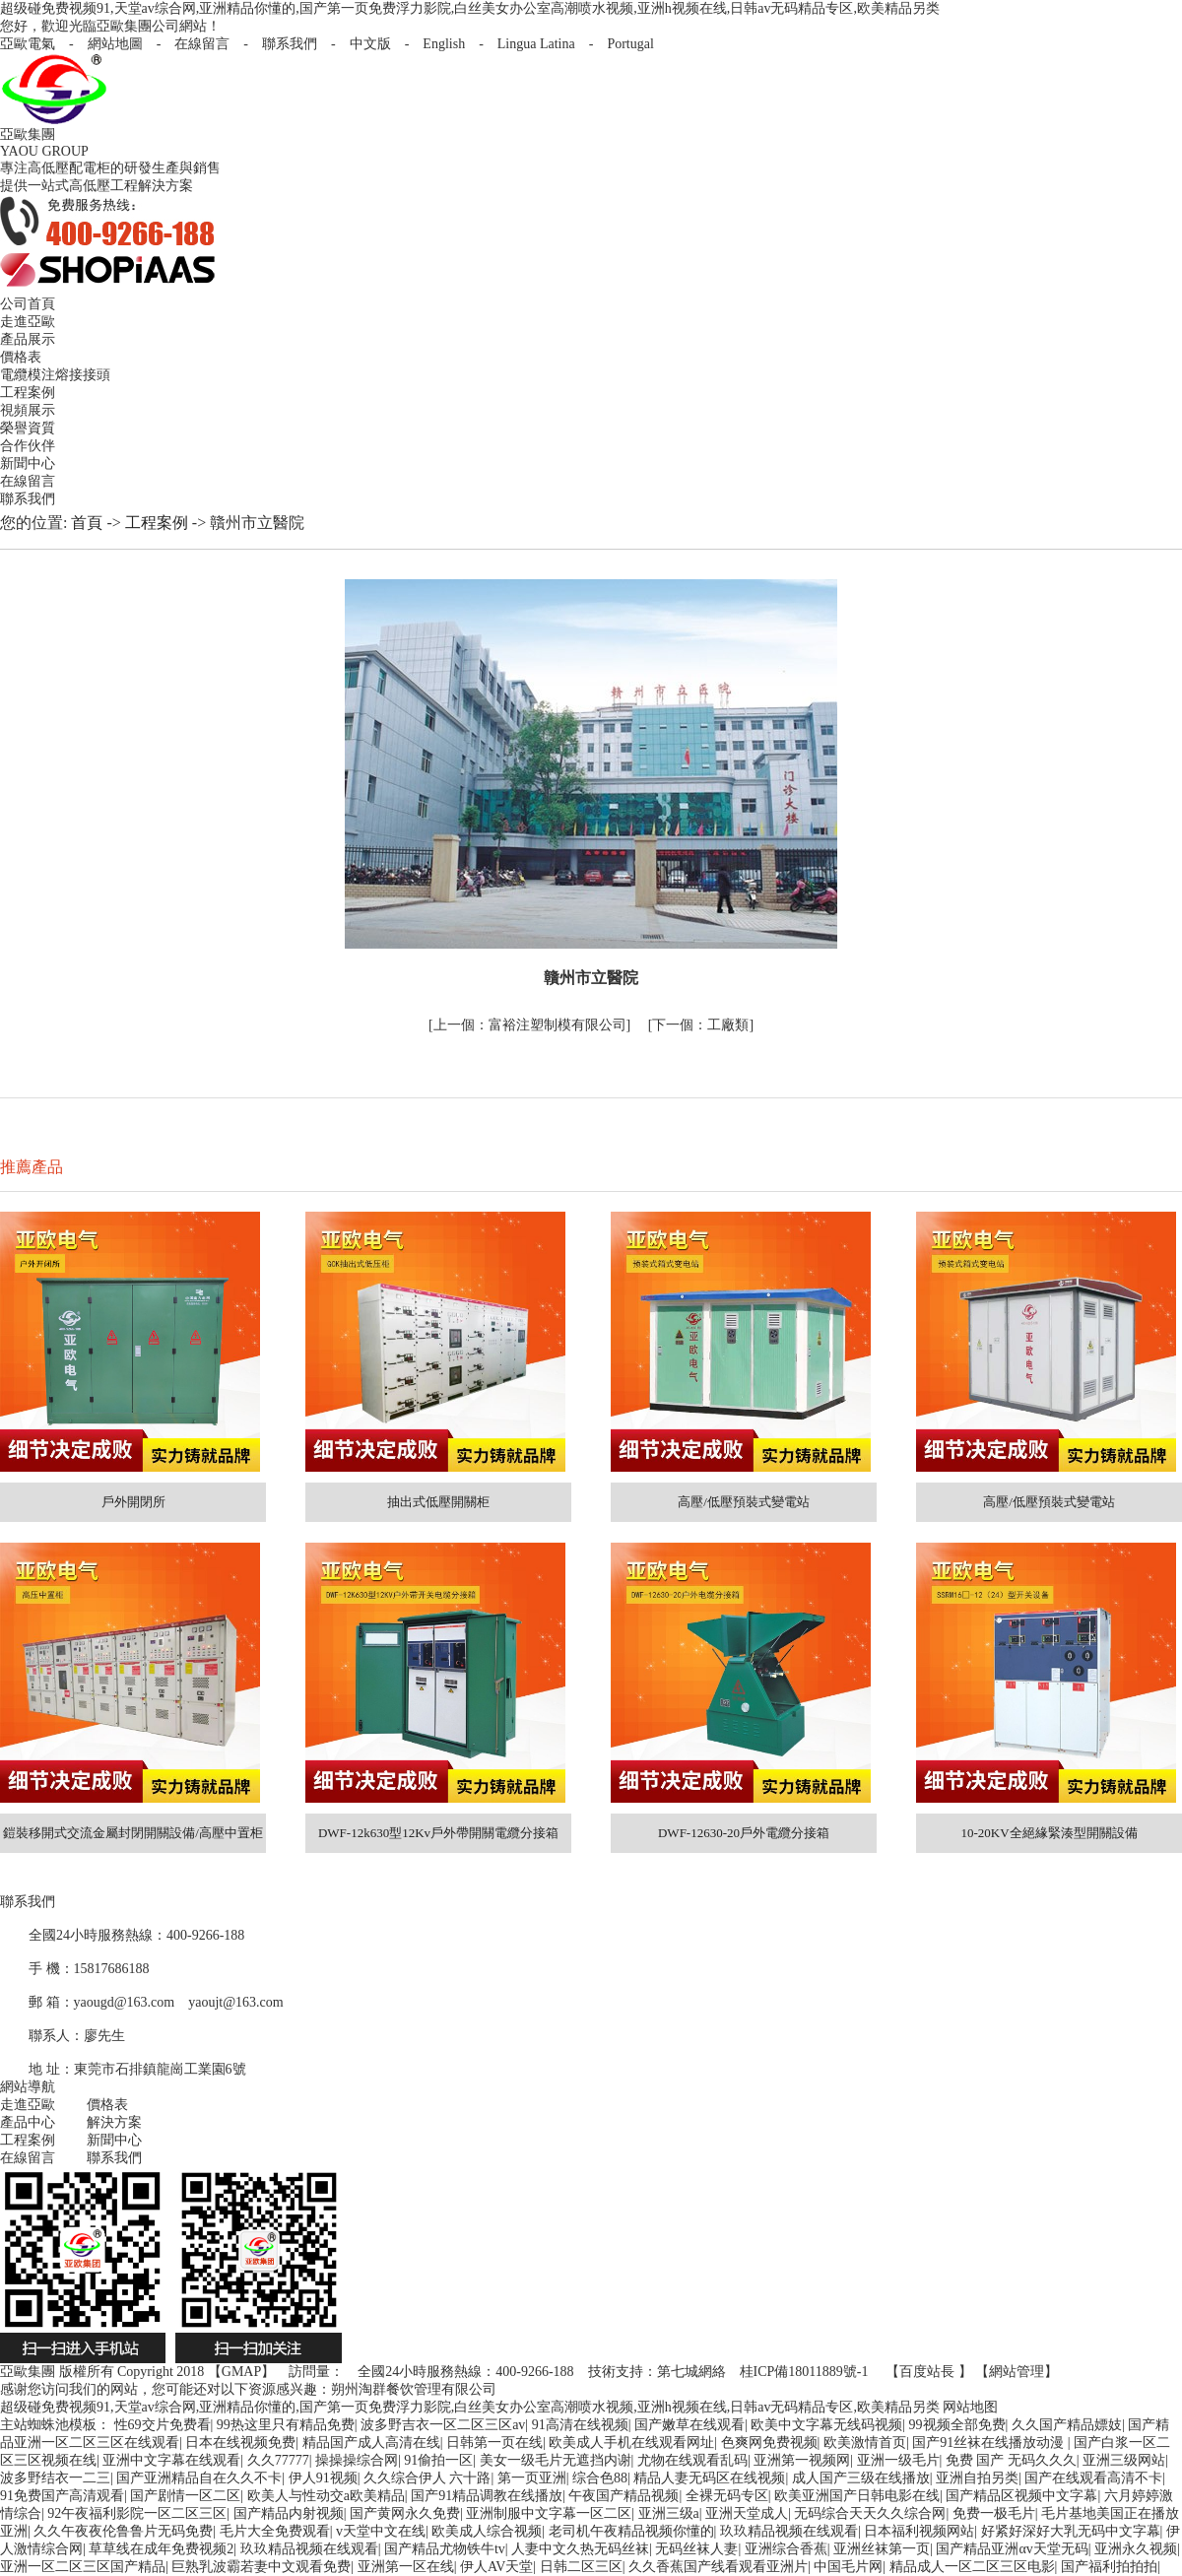 This screenshot has height=2576, width=1182. Describe the element at coordinates (599, 2478) in the screenshot. I see `综合色88` at that location.